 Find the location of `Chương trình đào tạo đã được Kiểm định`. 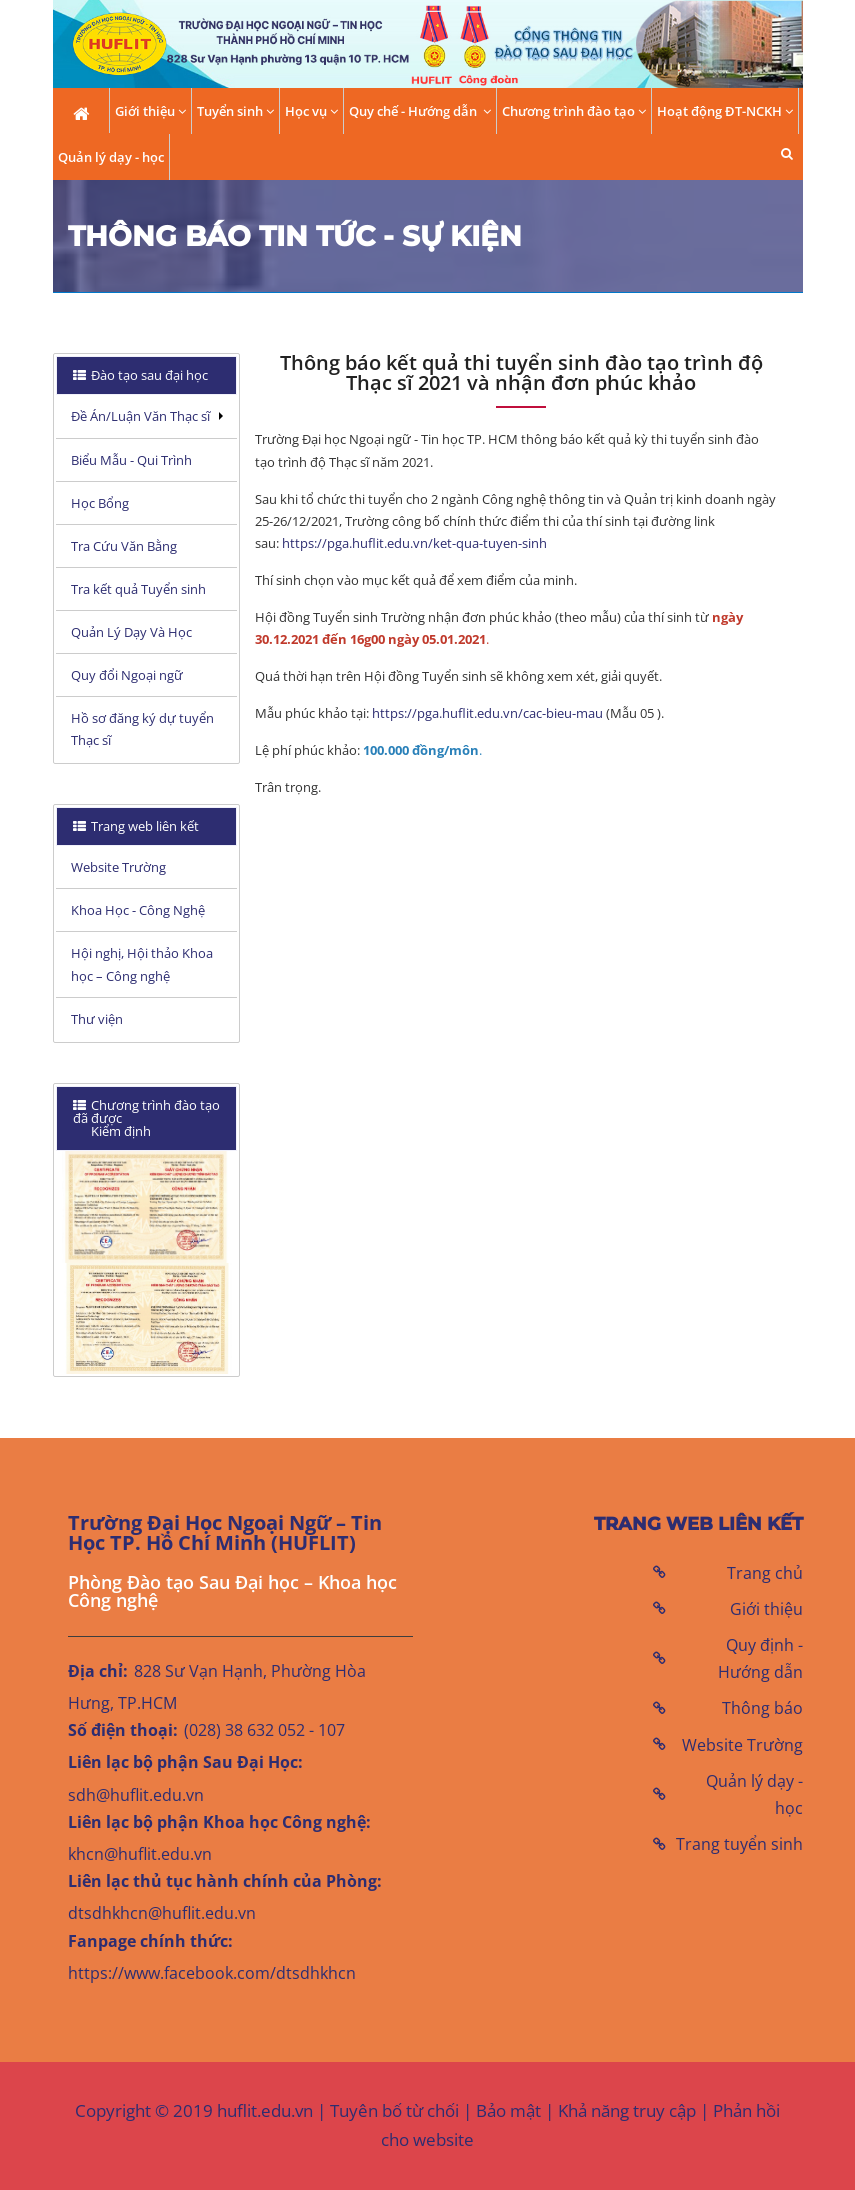

Chương trình đào tạo đã được Kiểm định is located at coordinates (146, 1118).